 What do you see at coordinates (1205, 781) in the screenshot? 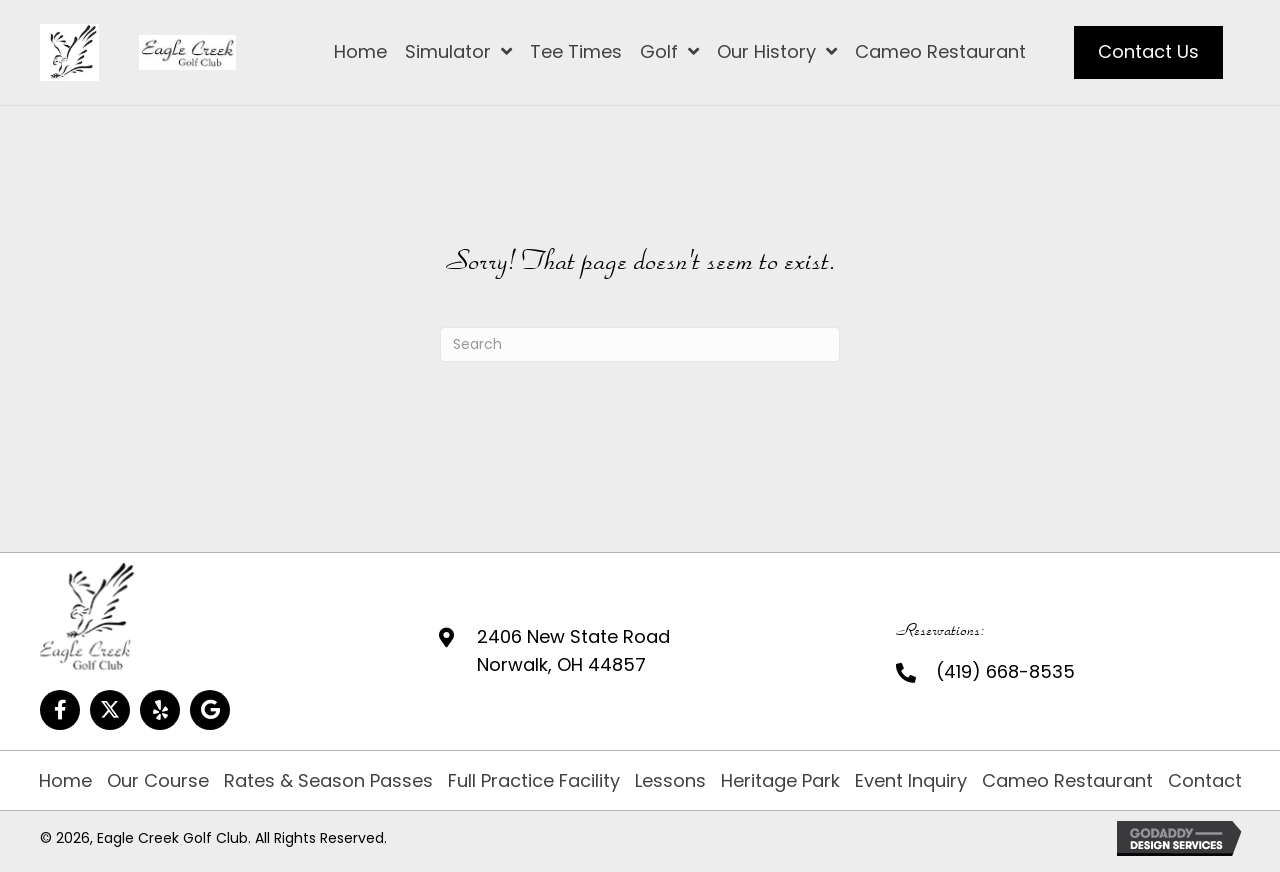
I see `Contact` at bounding box center [1205, 781].